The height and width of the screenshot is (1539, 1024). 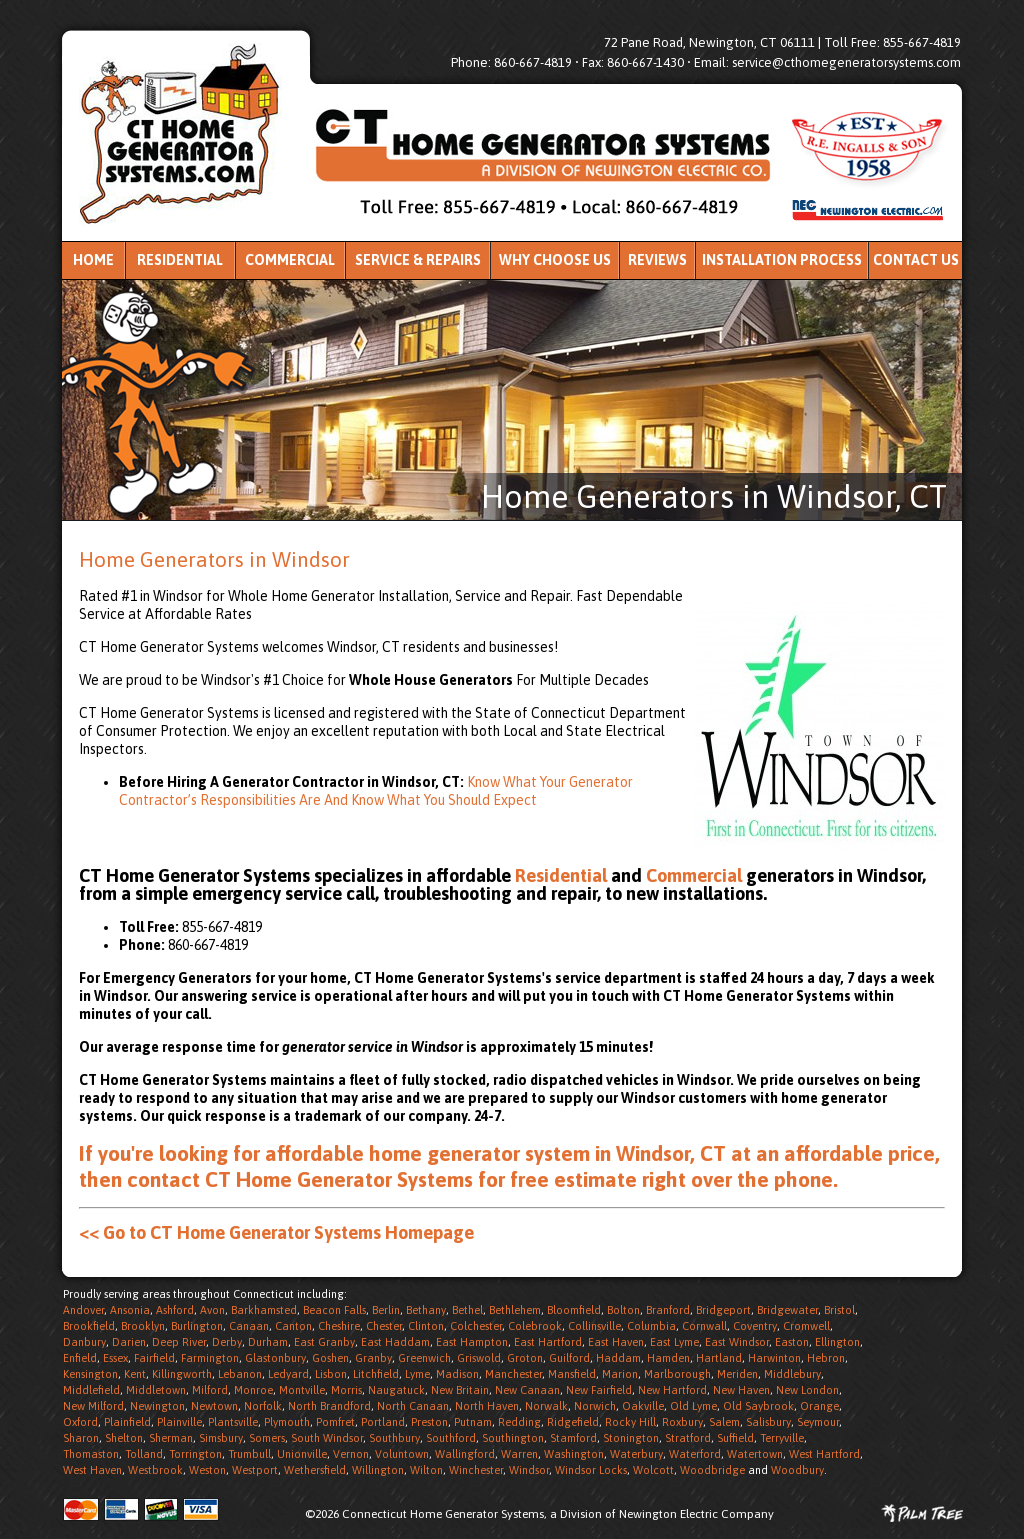 I want to click on Mansfield, so click(x=572, y=1374).